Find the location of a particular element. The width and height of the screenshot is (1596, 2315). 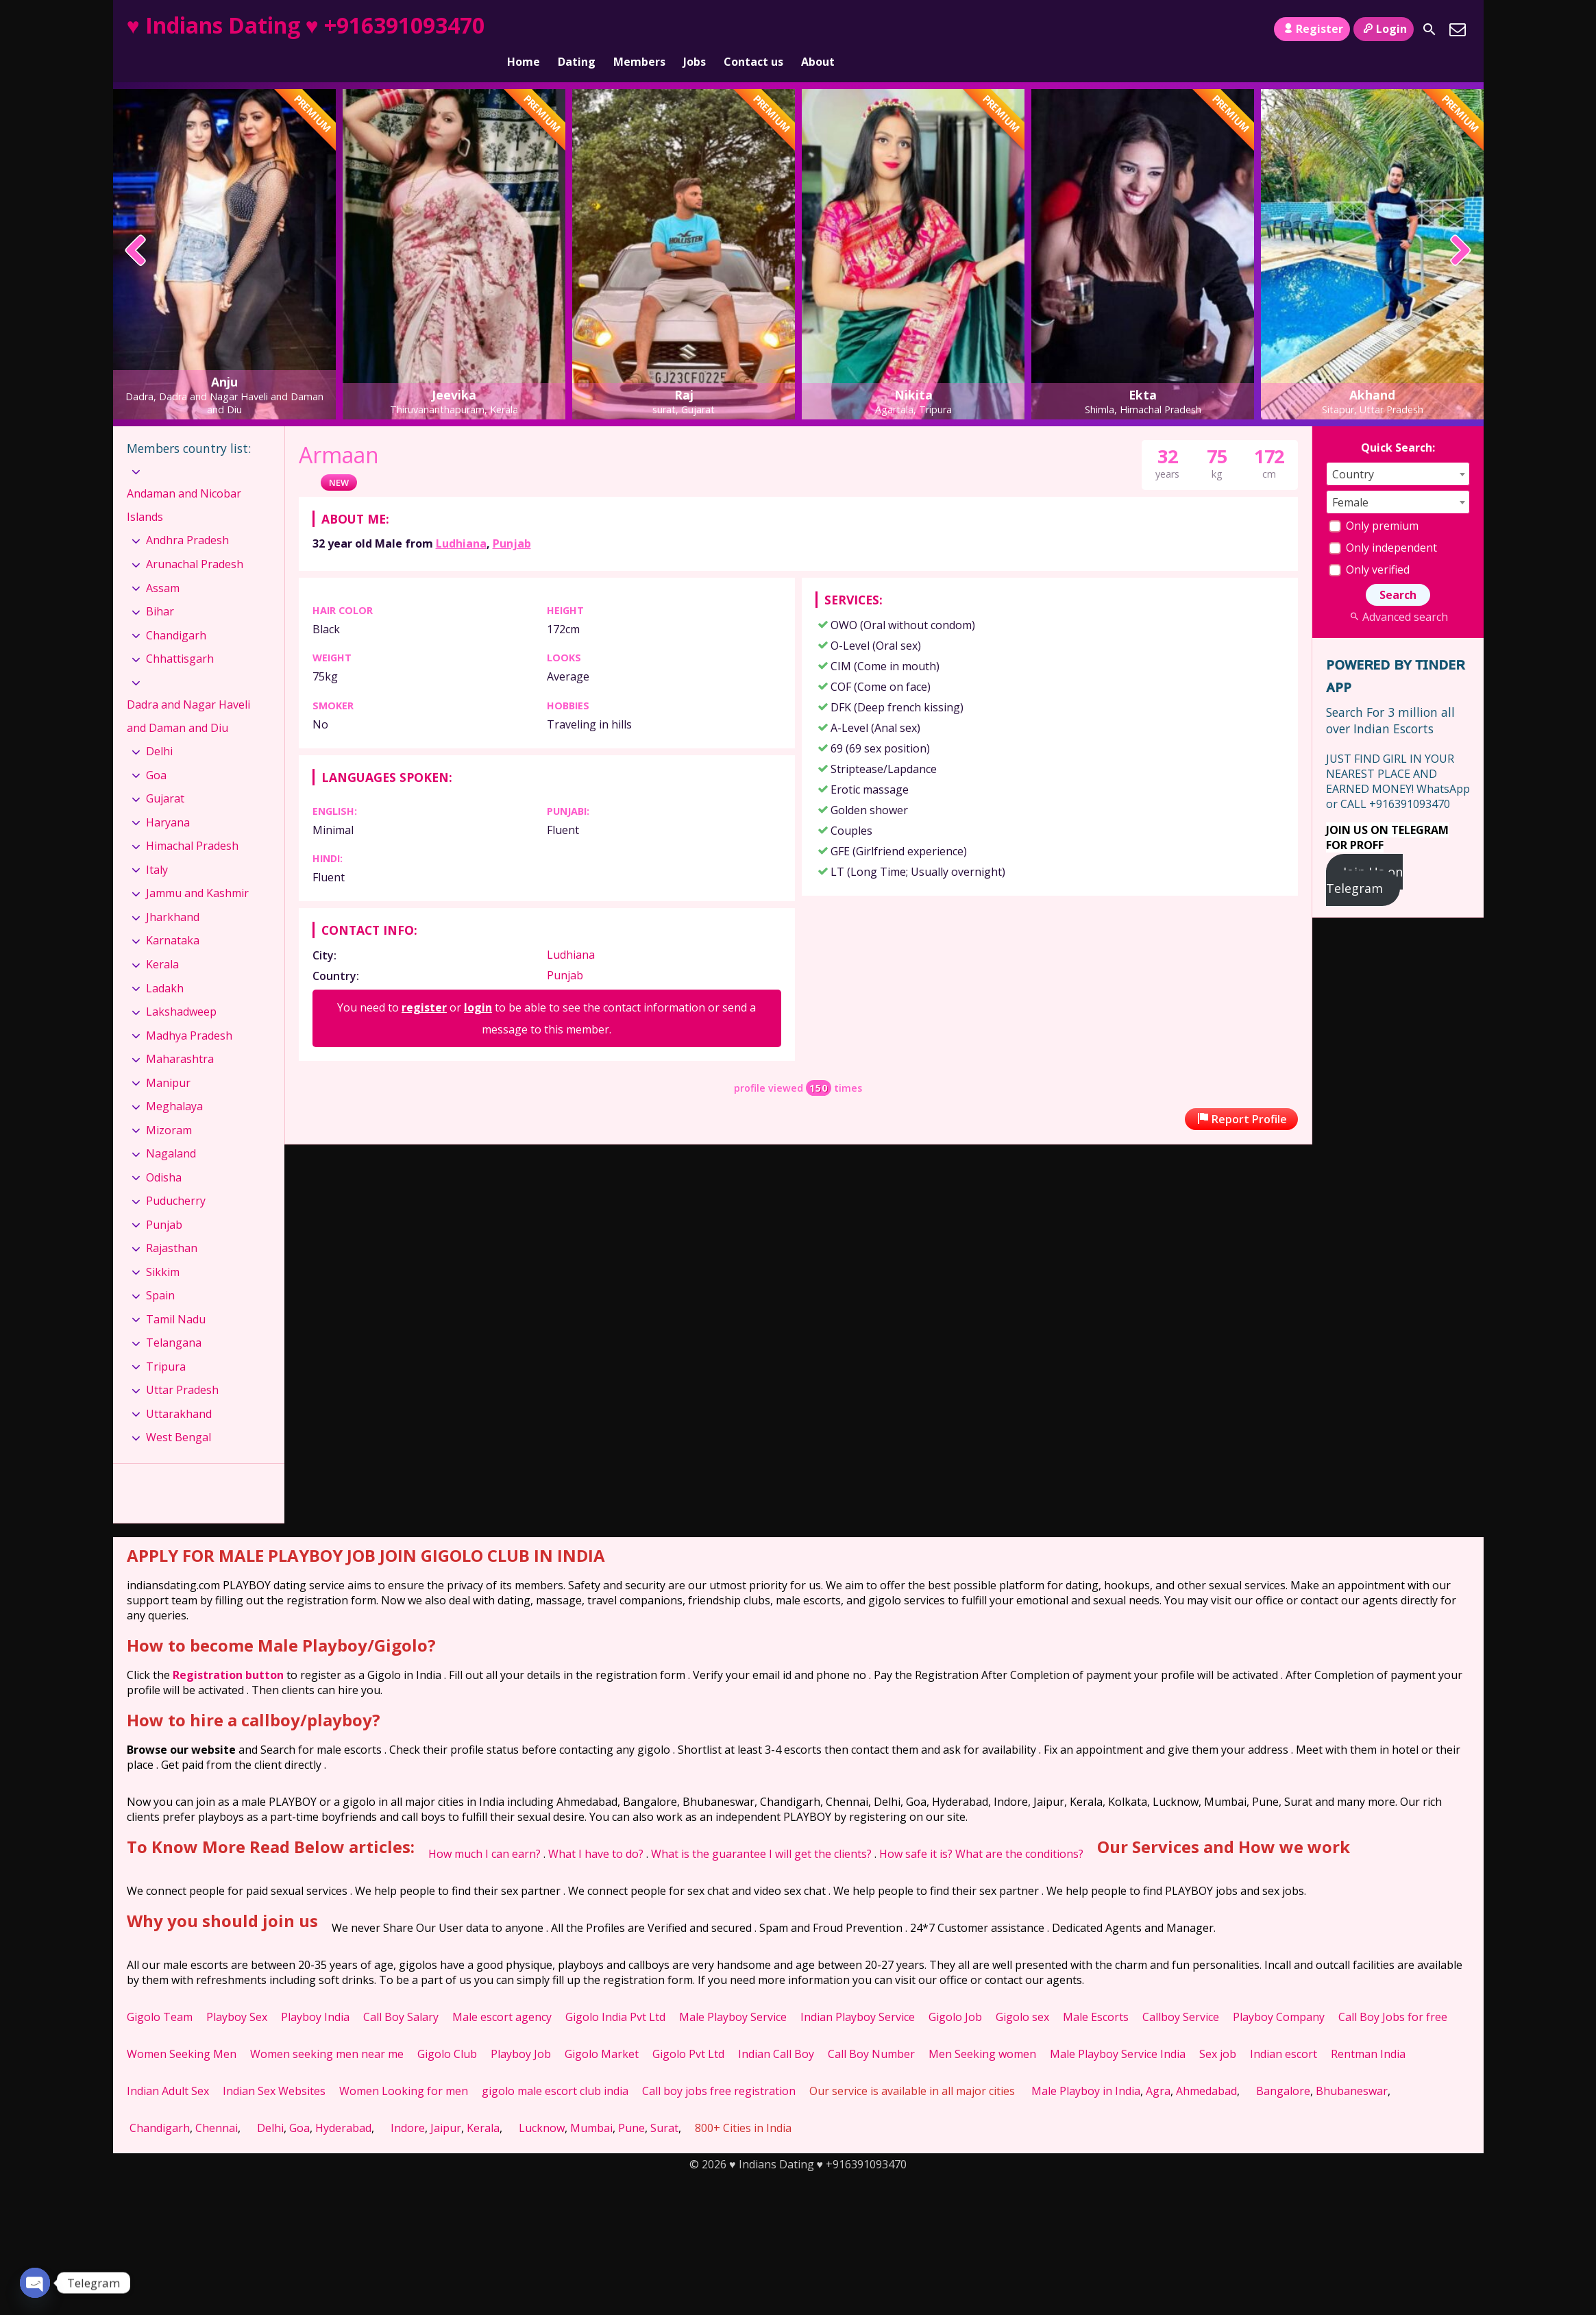

Jharkhand is located at coordinates (172, 893).